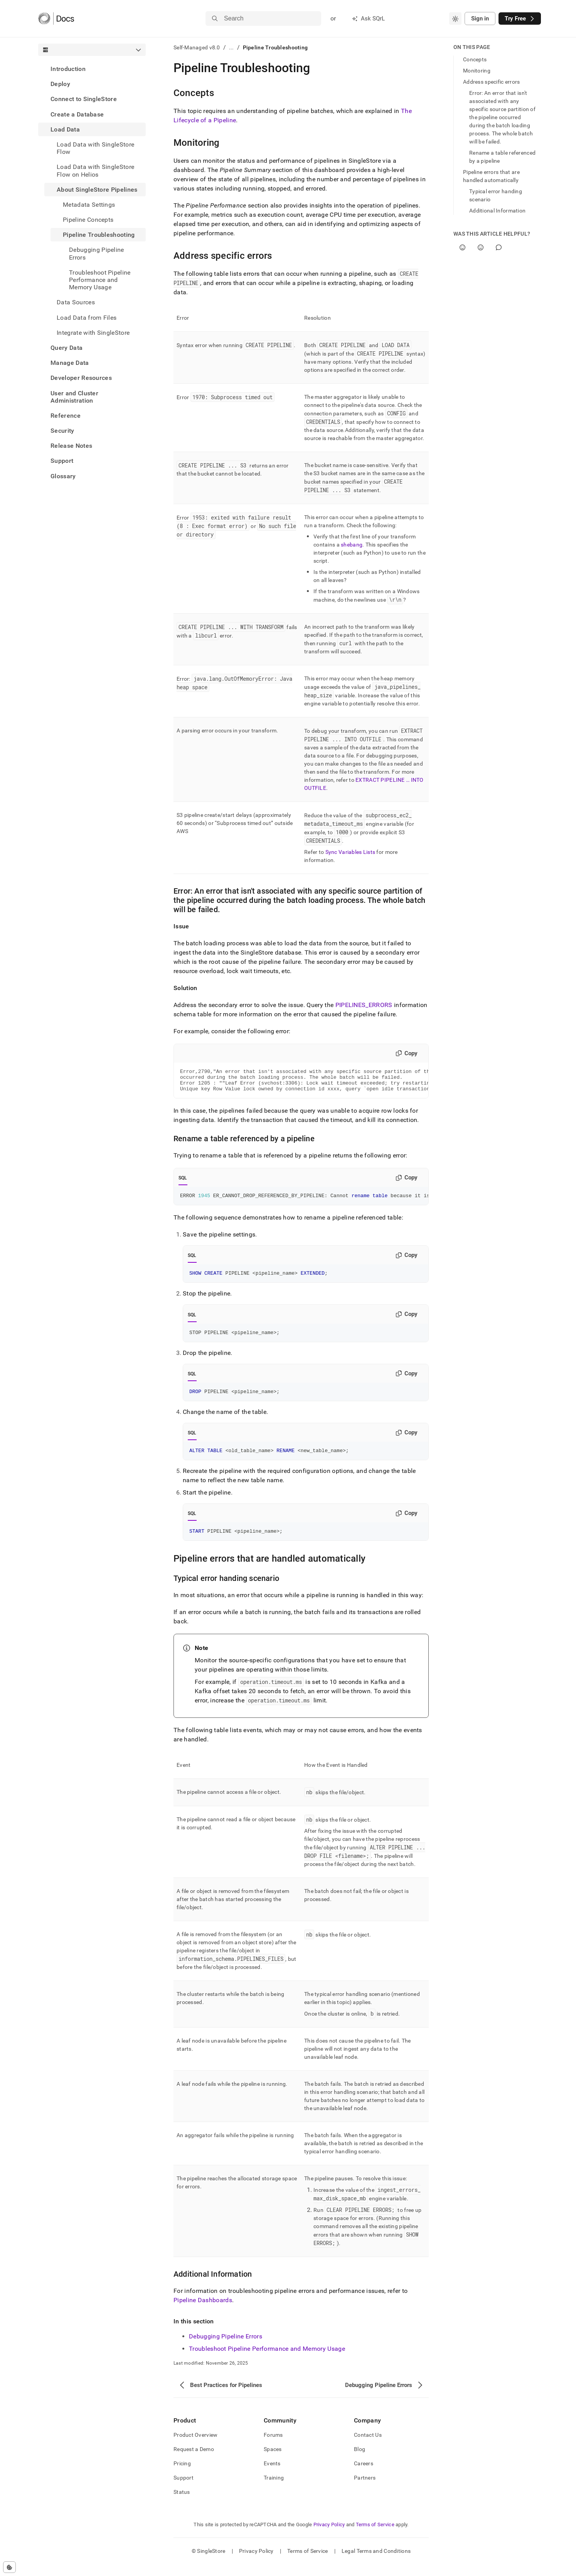  Describe the element at coordinates (70, 362) in the screenshot. I see `Manage Data` at that location.